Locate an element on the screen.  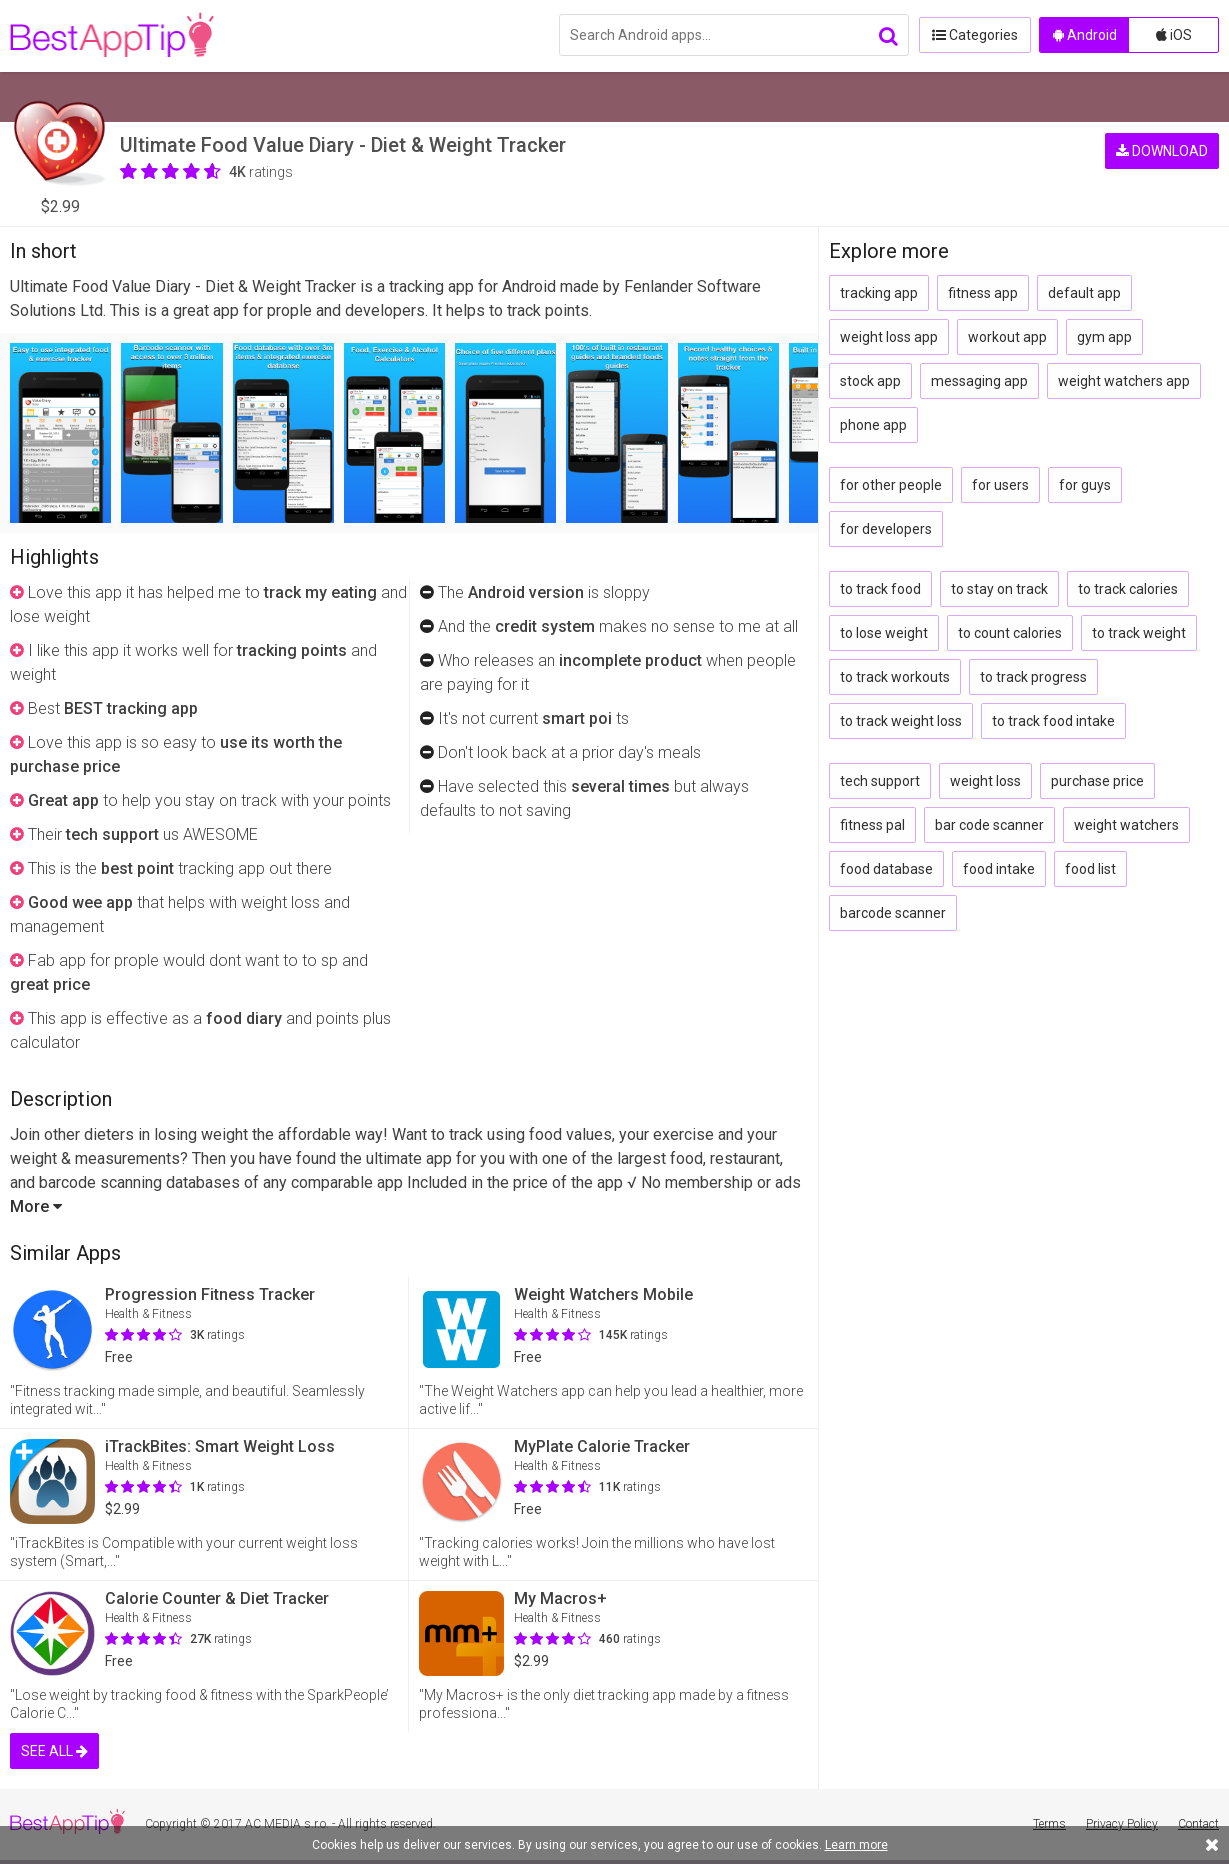
phone app is located at coordinates (873, 425).